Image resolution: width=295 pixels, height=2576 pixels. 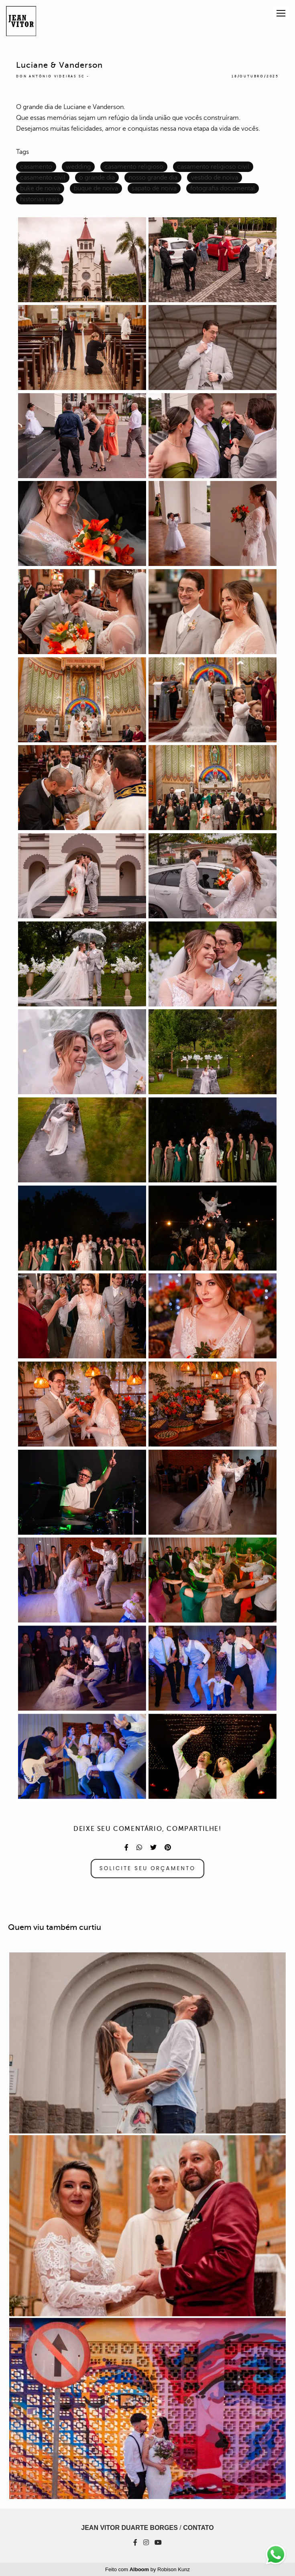 What do you see at coordinates (133, 166) in the screenshot?
I see `casamento religioso` at bounding box center [133, 166].